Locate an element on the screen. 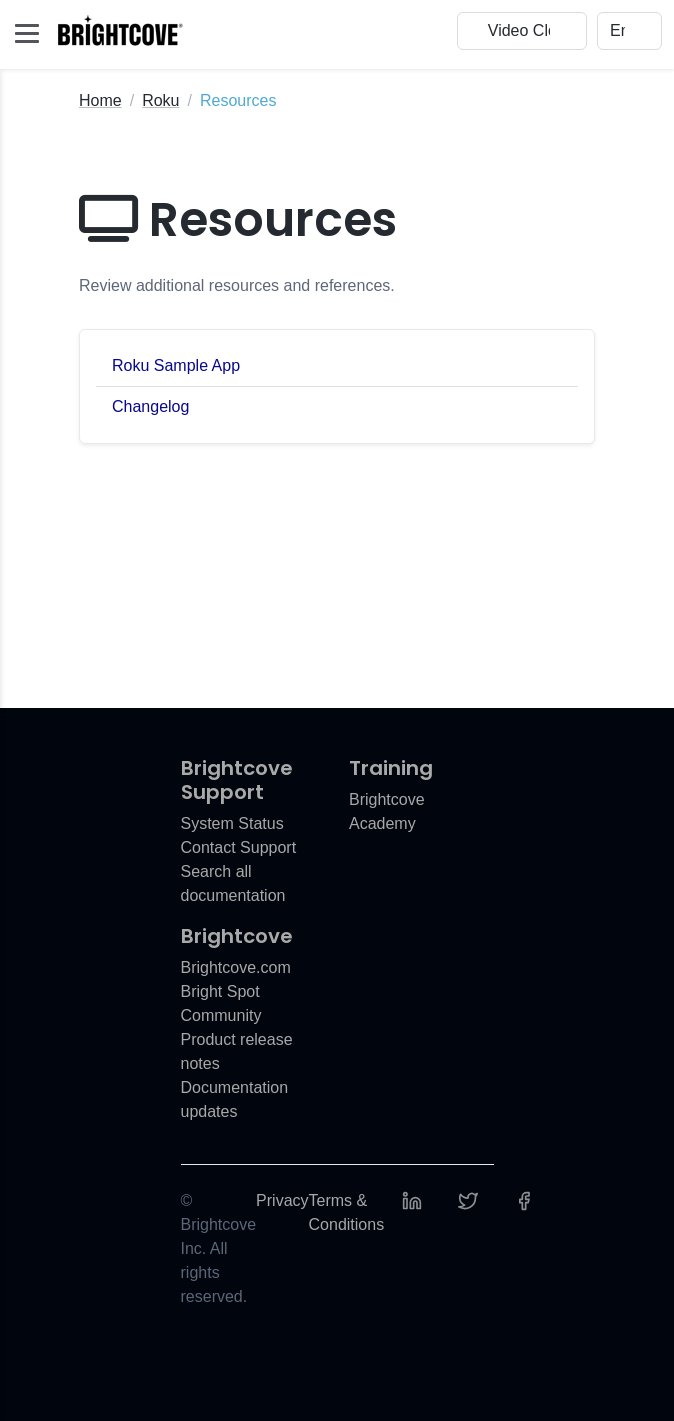 The height and width of the screenshot is (1421, 674). Privacy is located at coordinates (282, 1200).